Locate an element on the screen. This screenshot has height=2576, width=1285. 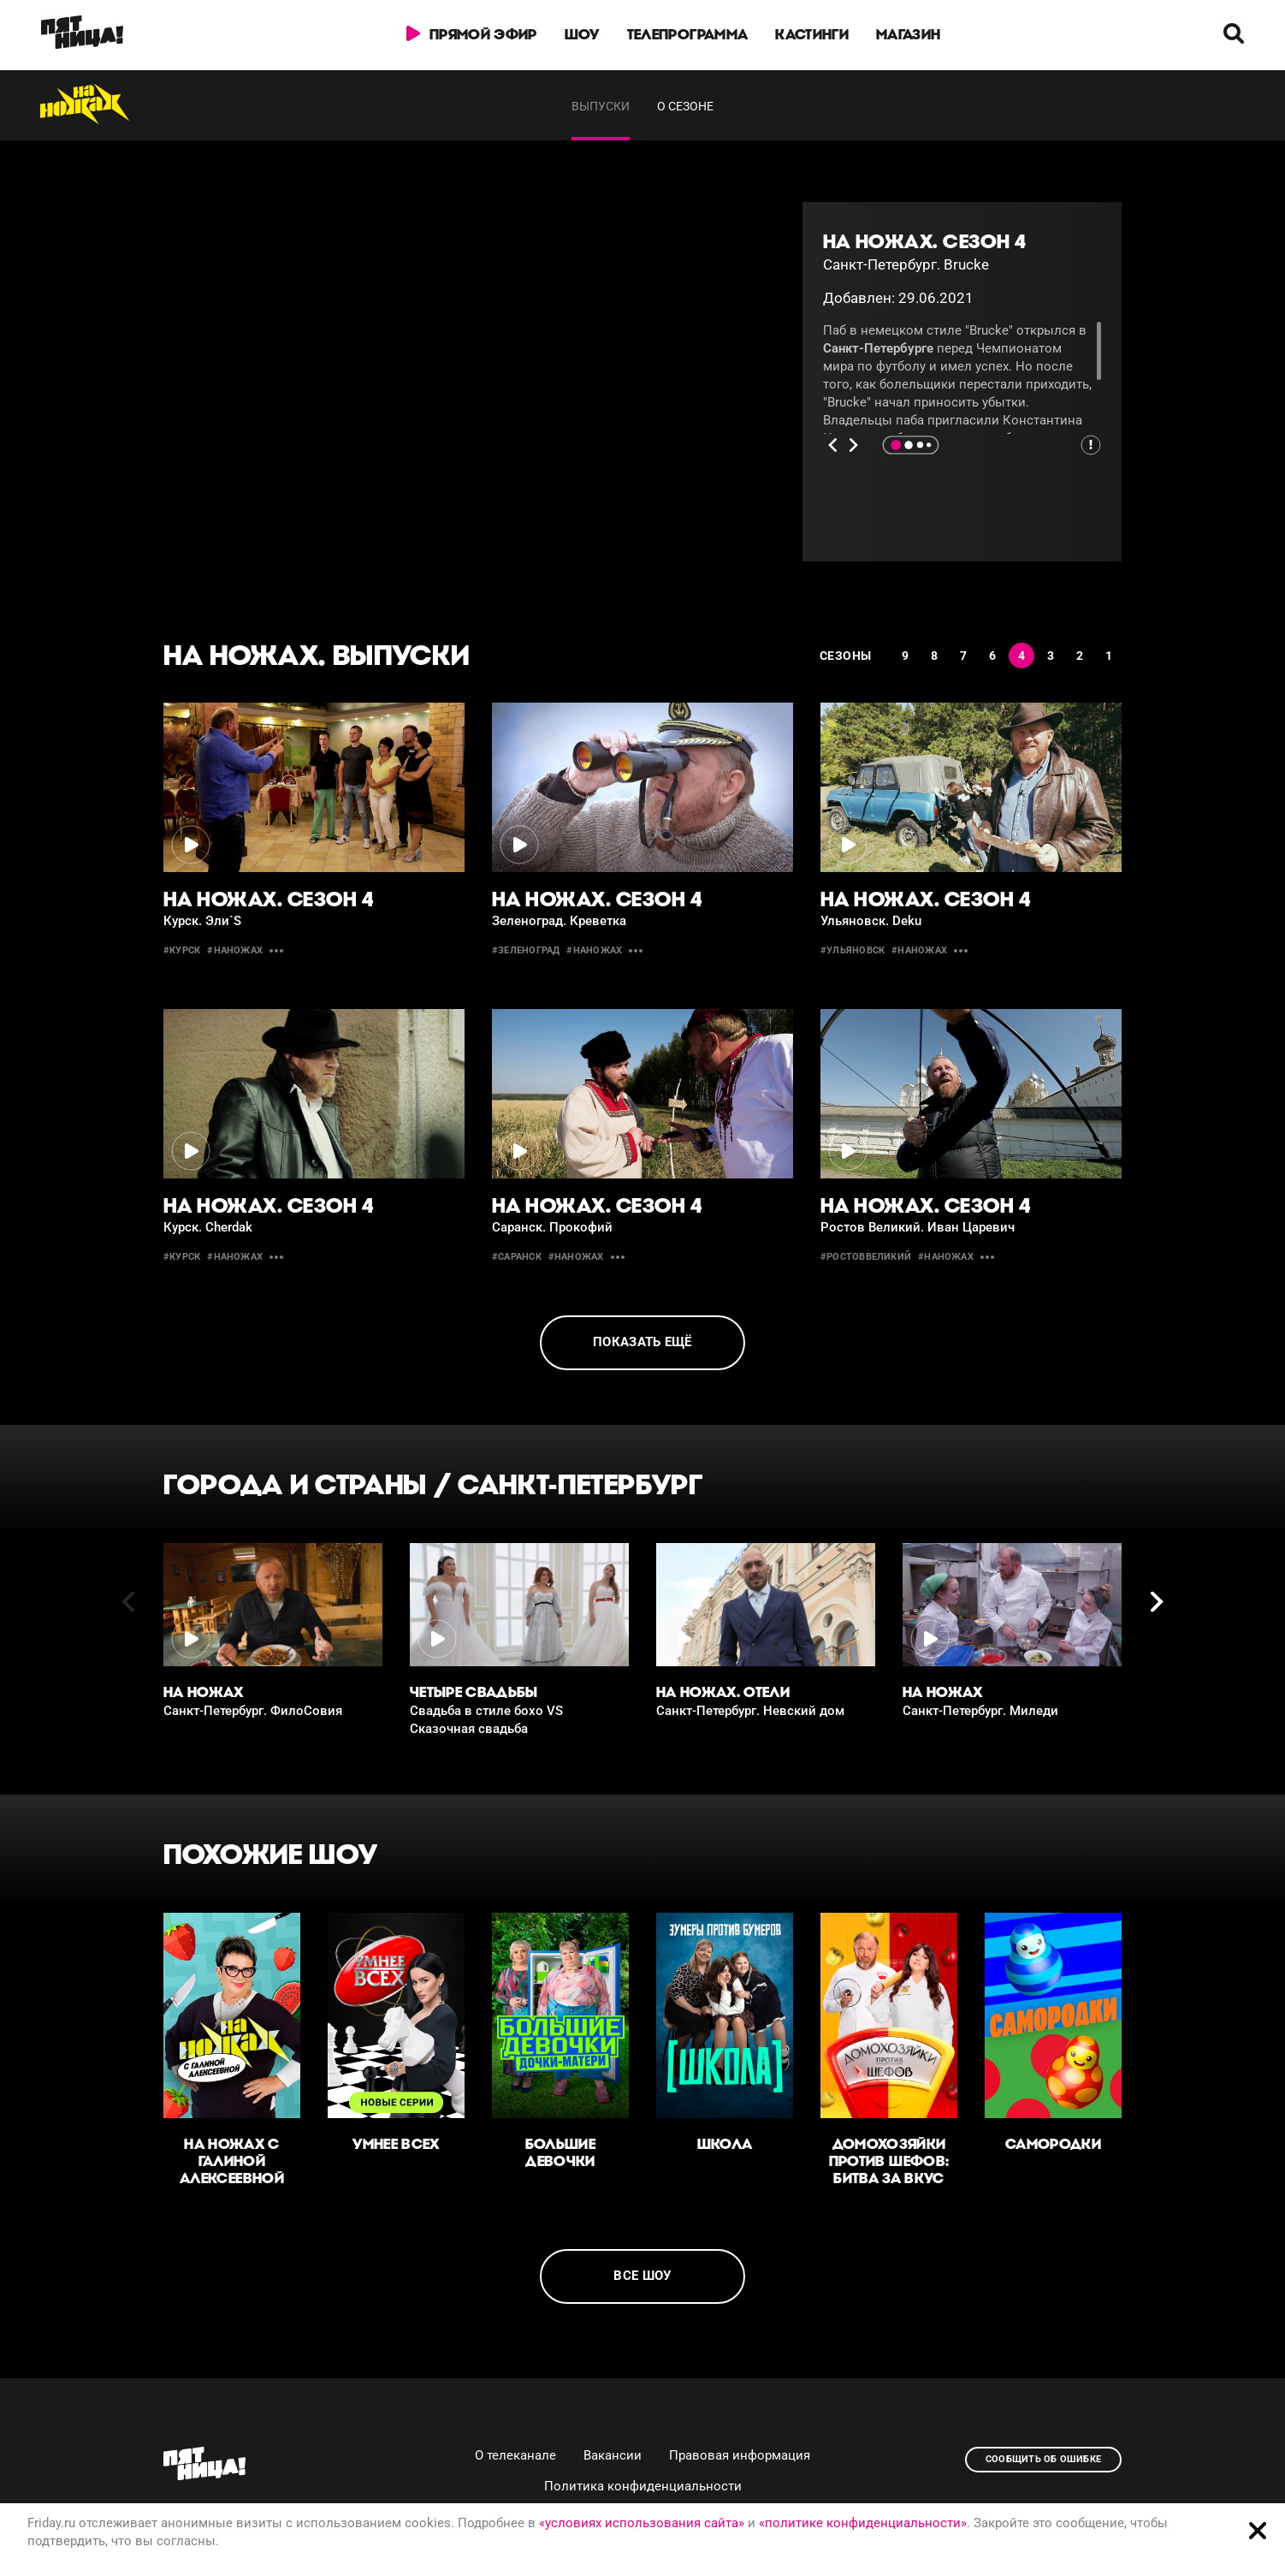
Правовая информация is located at coordinates (739, 2455).